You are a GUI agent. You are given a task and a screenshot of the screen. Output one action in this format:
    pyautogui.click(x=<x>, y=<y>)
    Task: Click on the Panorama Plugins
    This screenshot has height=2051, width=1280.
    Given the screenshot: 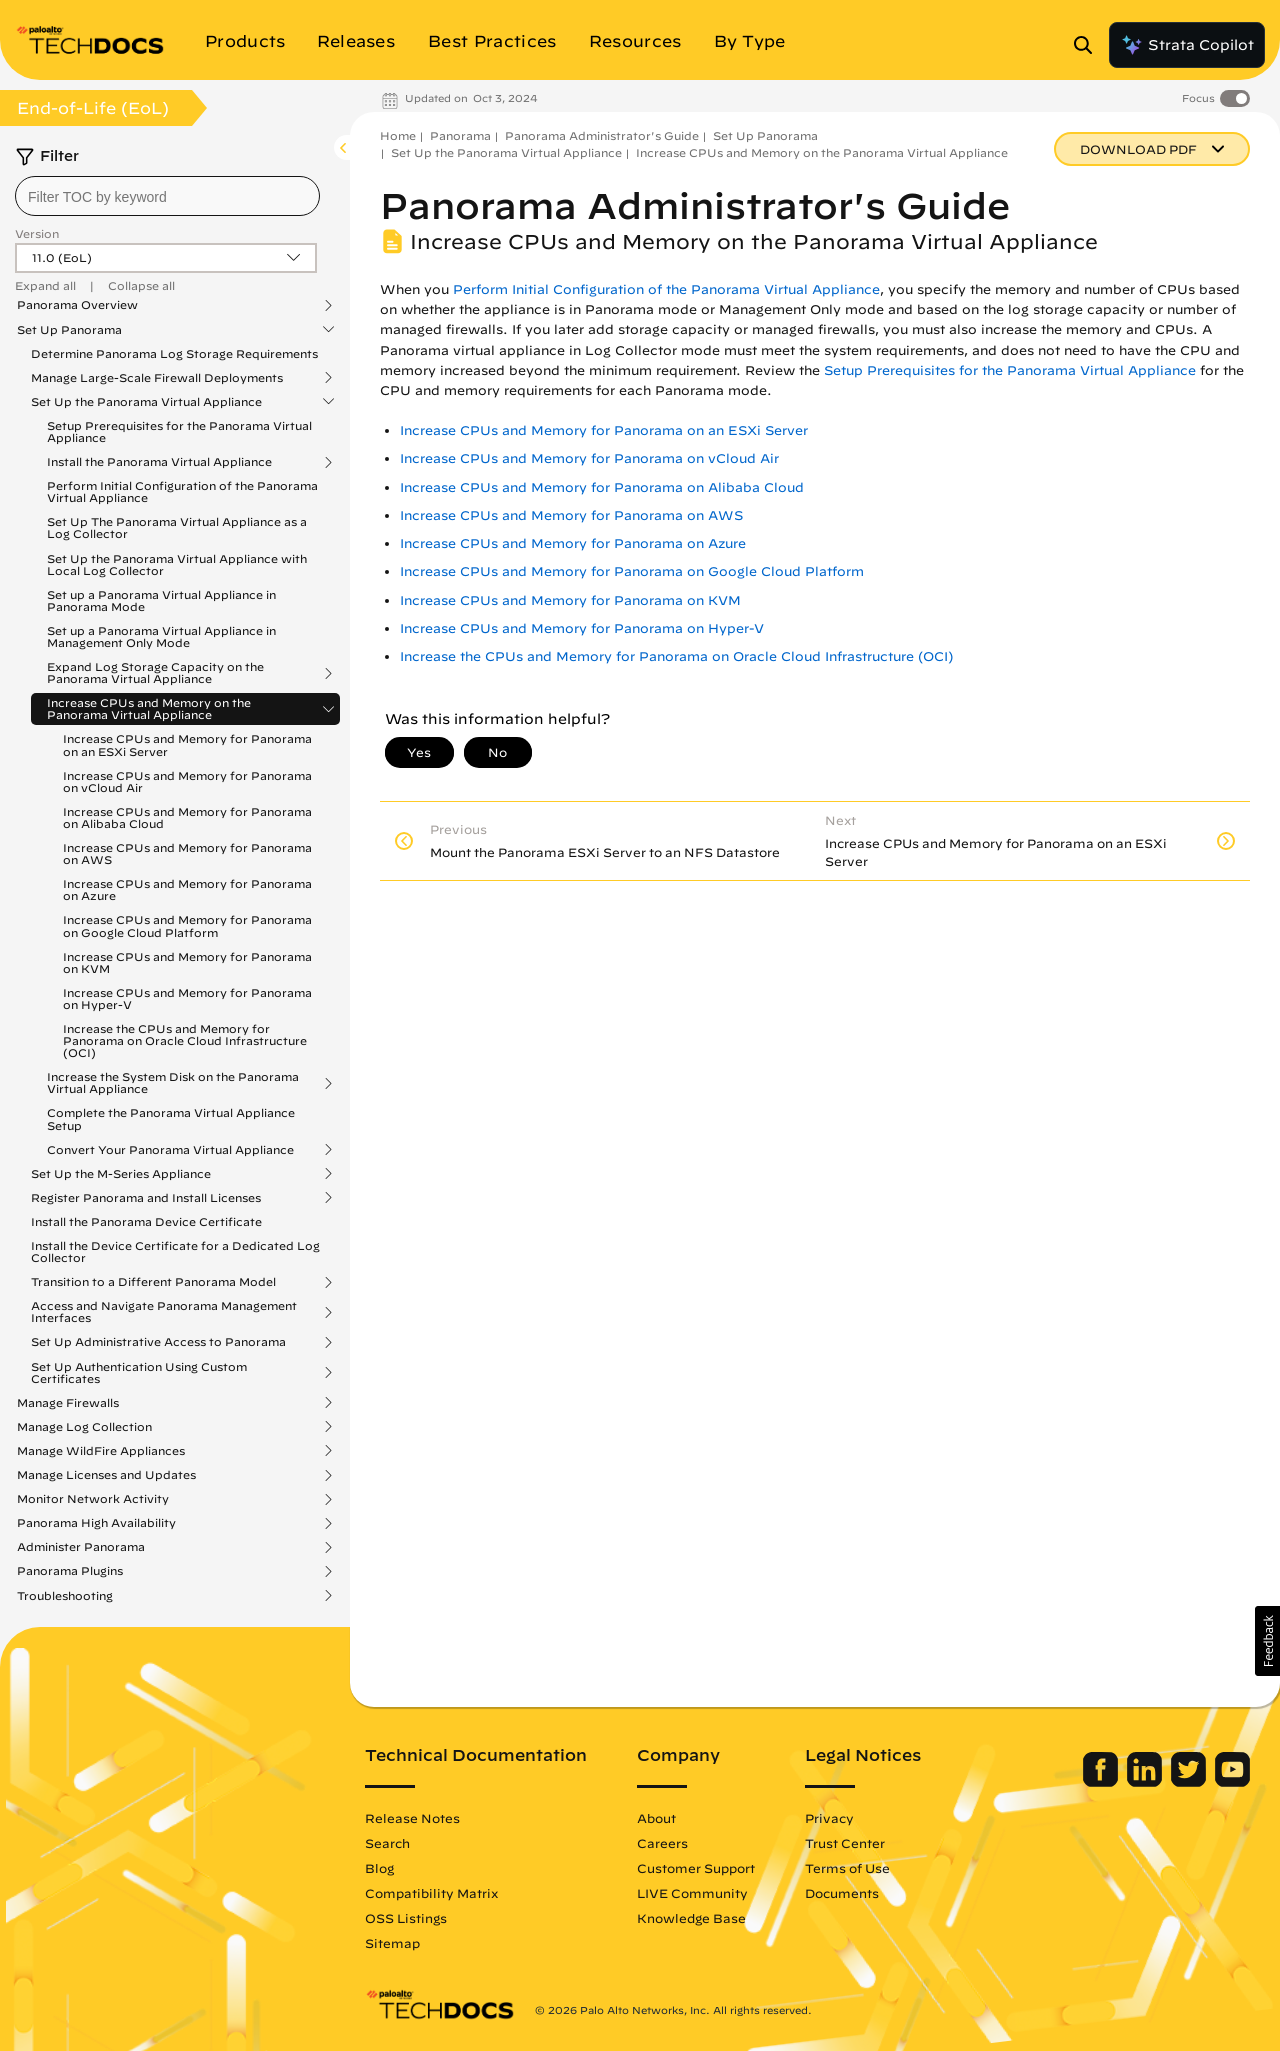 What is the action you would take?
    pyautogui.click(x=70, y=1571)
    